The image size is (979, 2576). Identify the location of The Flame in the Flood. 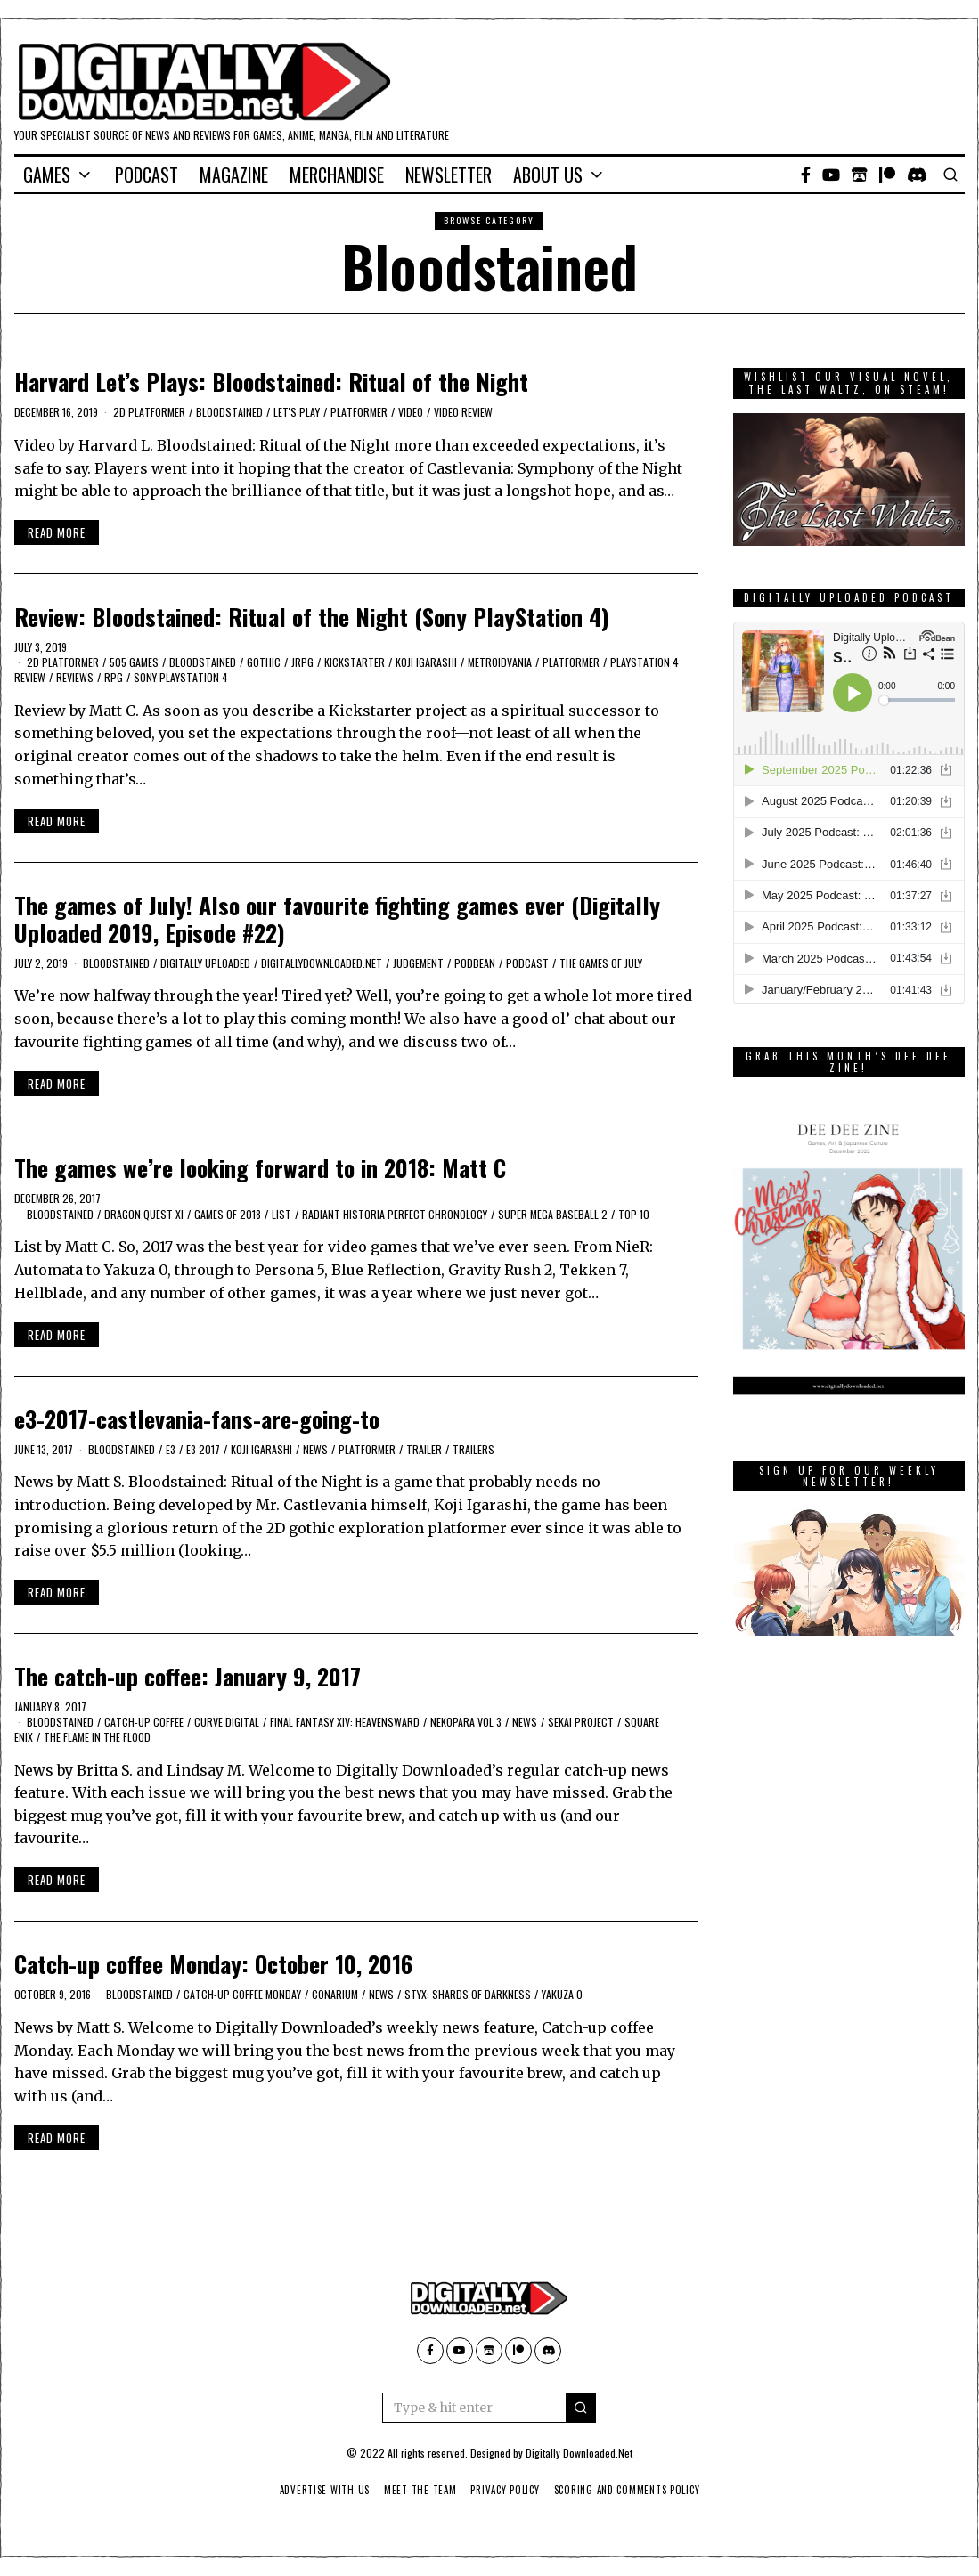
(97, 1736).